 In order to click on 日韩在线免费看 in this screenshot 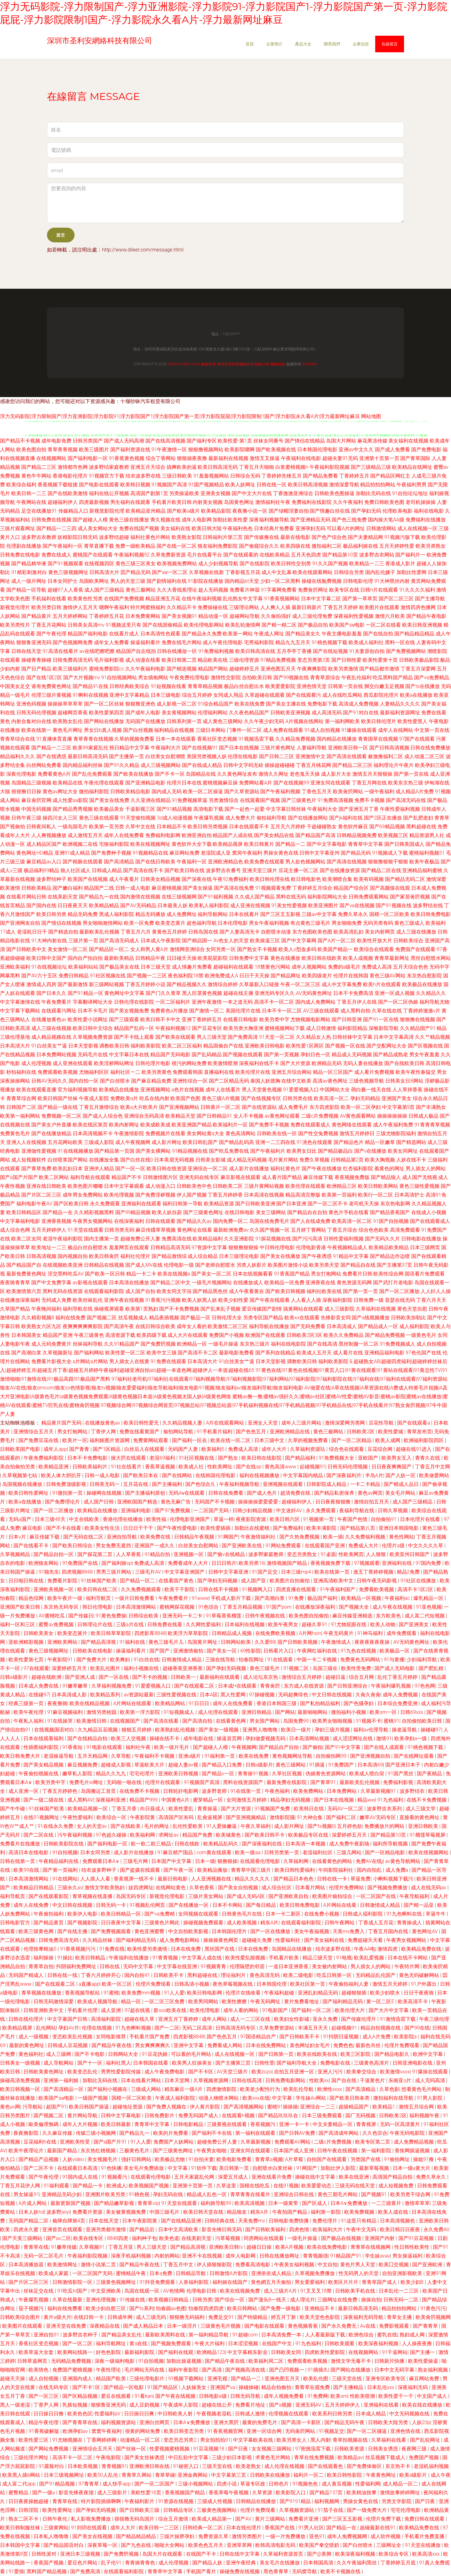, I will do `click(226, 1493)`.